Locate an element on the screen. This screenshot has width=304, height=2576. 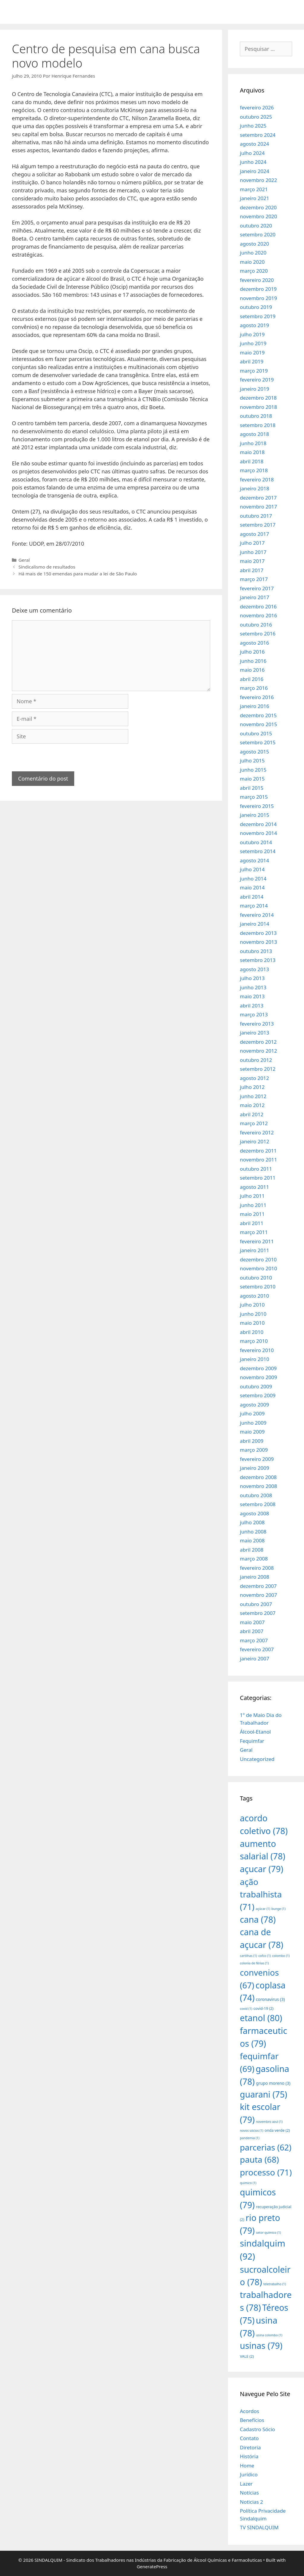
maio 2018 is located at coordinates (252, 452).